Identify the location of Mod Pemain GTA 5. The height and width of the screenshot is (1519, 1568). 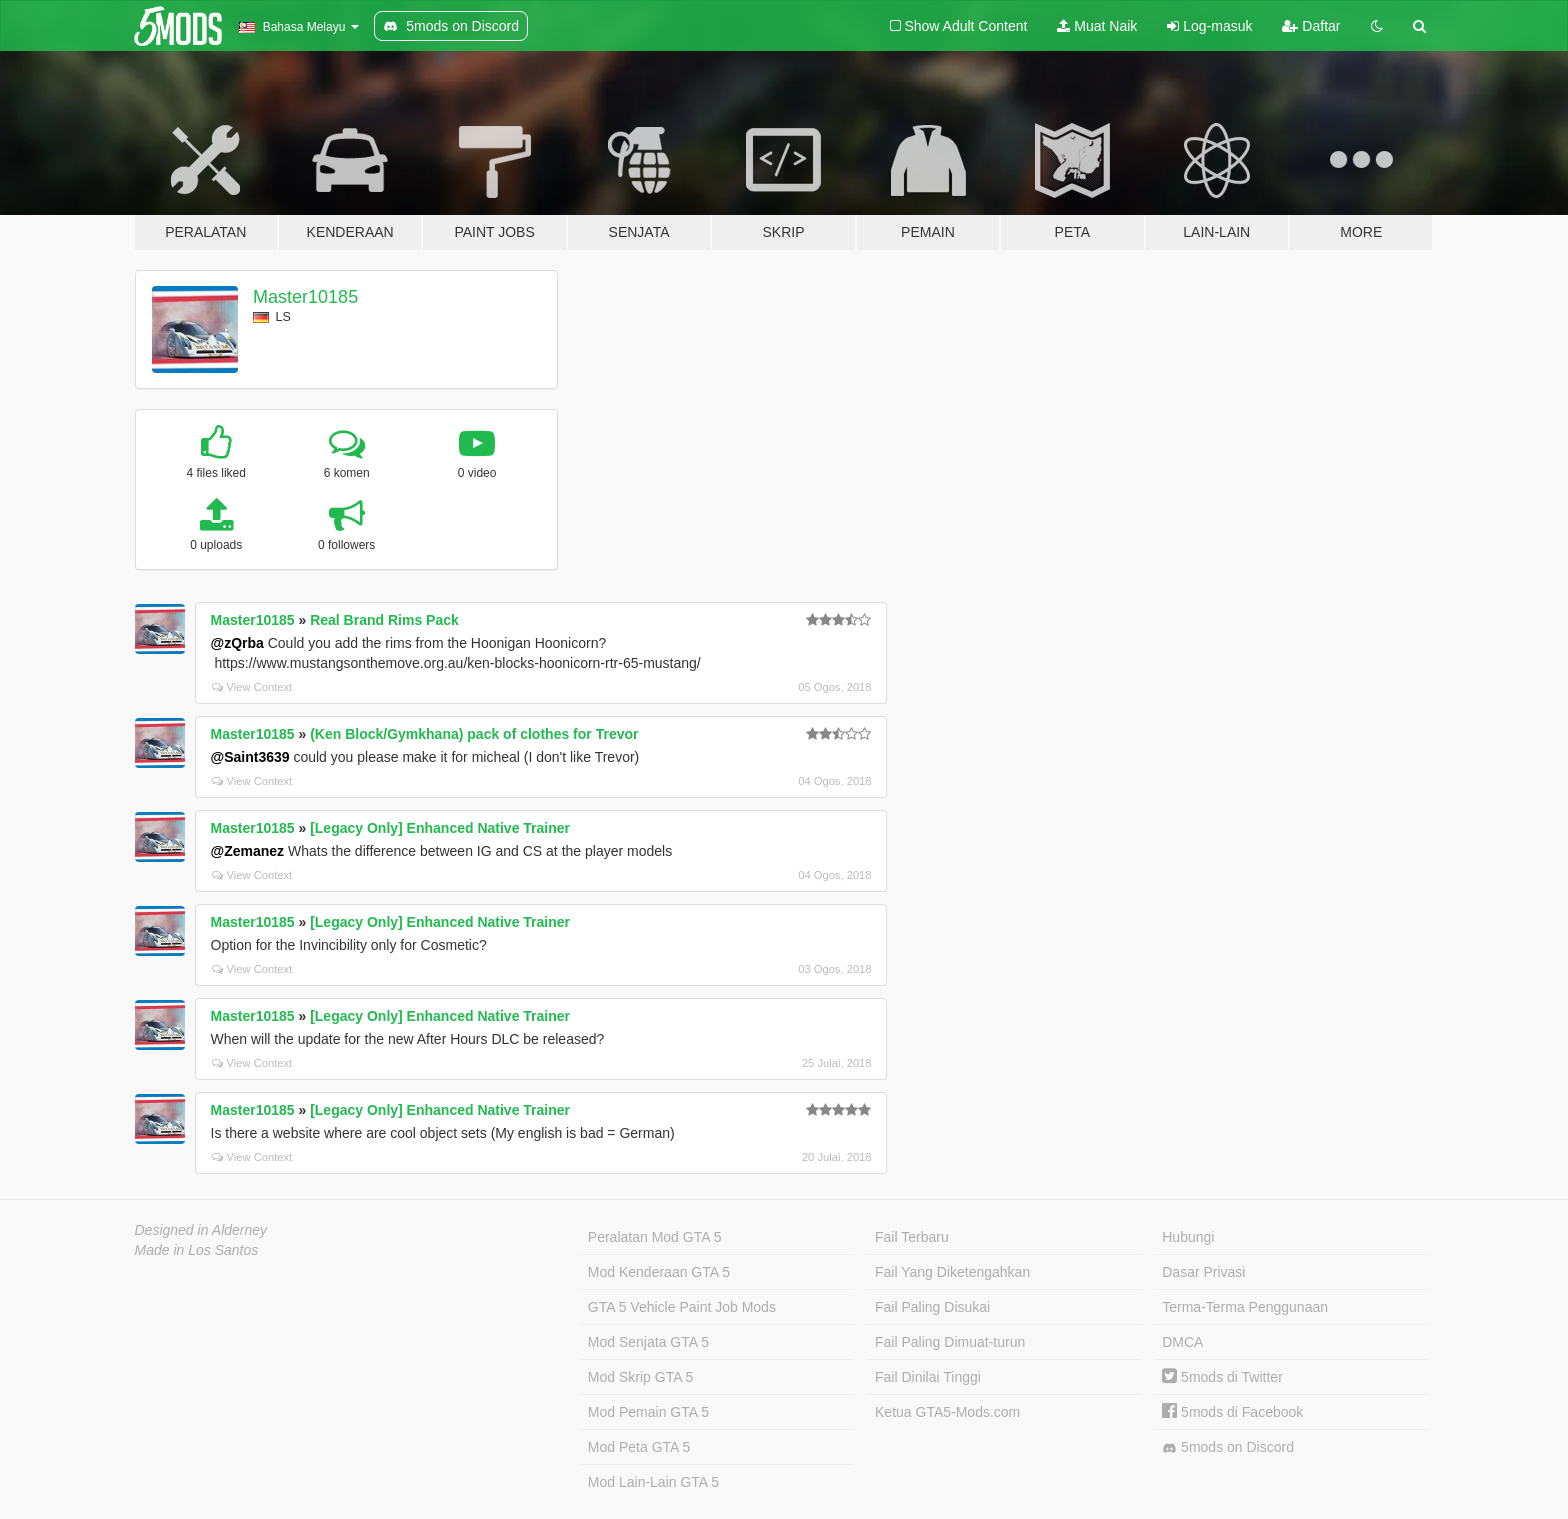
(648, 1412).